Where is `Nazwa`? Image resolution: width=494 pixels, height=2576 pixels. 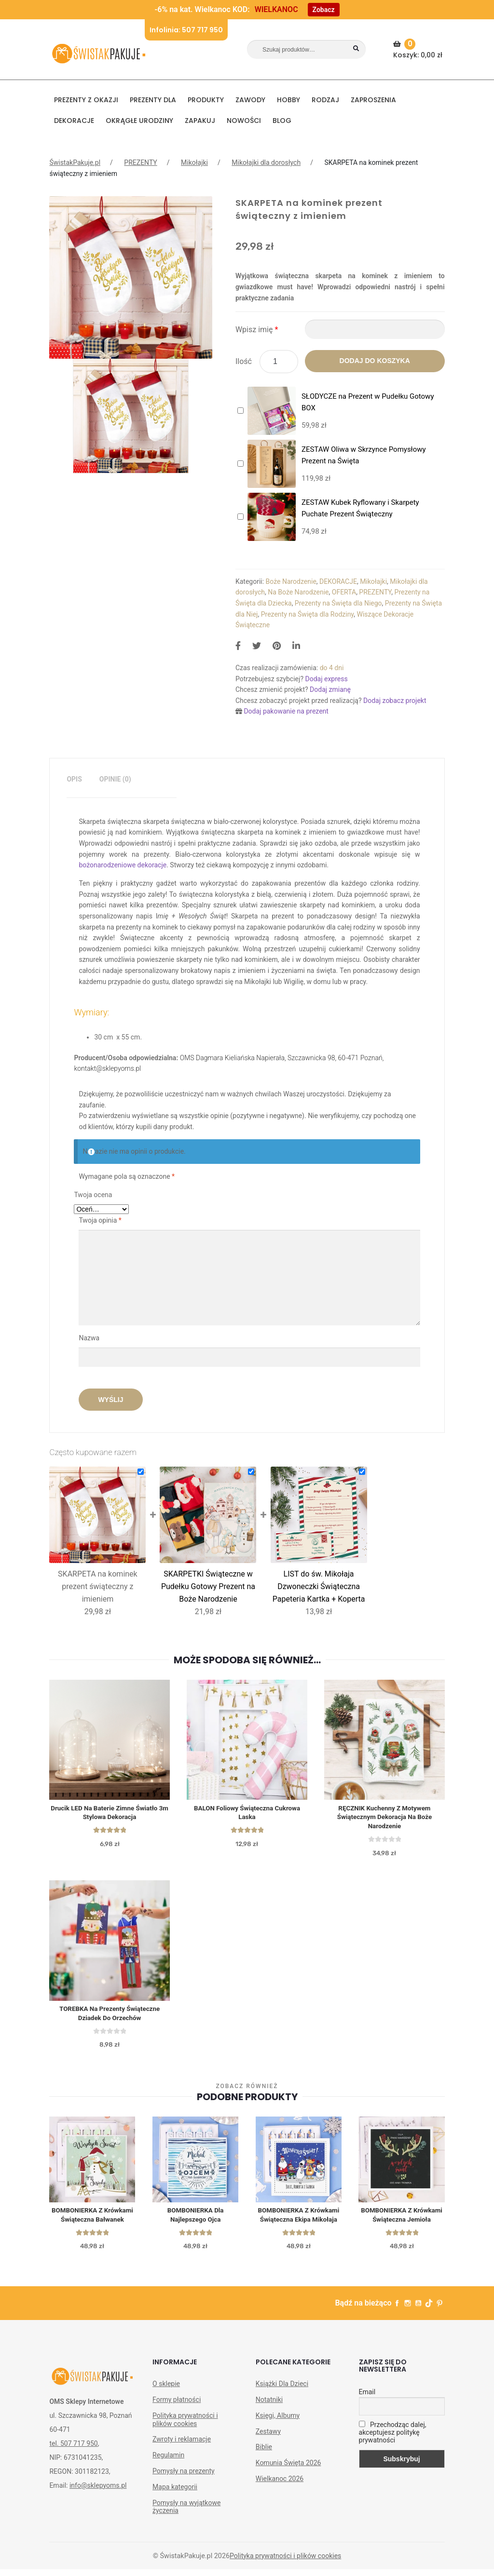
Nazwa is located at coordinates (90, 1338).